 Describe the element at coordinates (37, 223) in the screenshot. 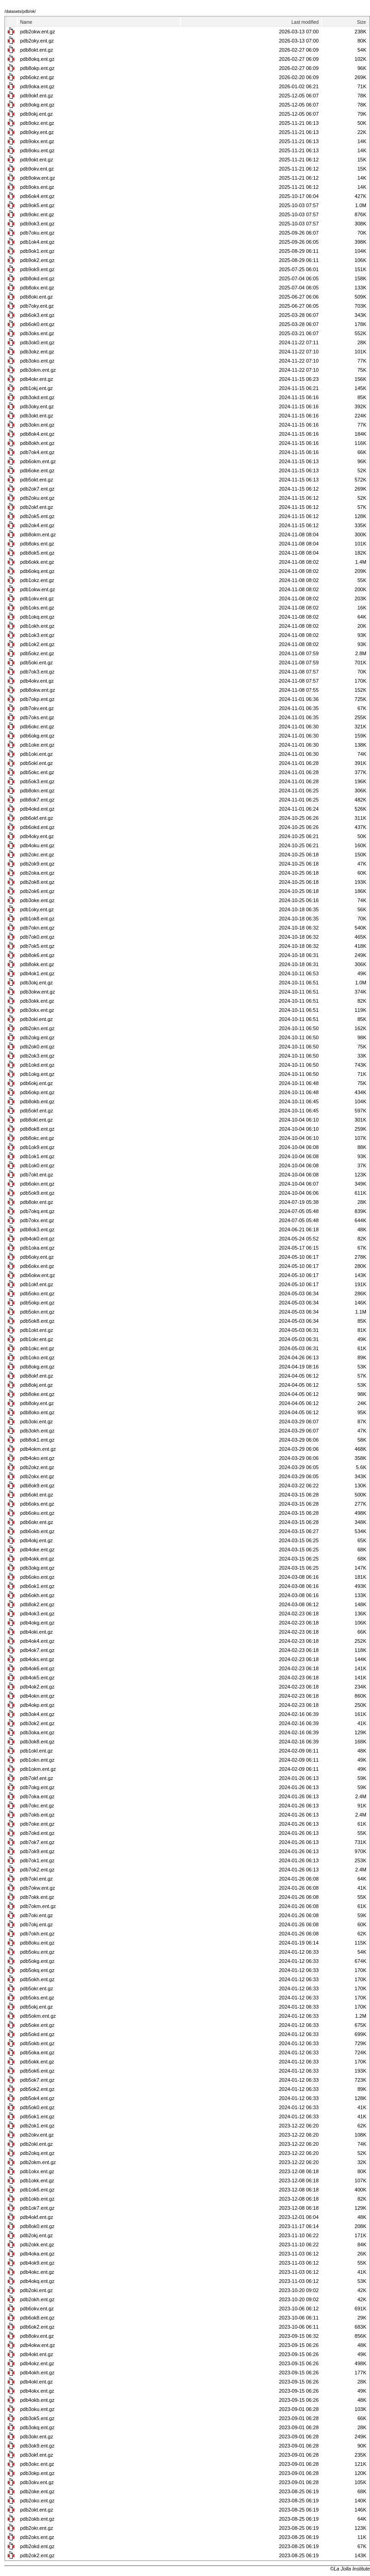

I see `pdb9ok3.ent.gz` at that location.